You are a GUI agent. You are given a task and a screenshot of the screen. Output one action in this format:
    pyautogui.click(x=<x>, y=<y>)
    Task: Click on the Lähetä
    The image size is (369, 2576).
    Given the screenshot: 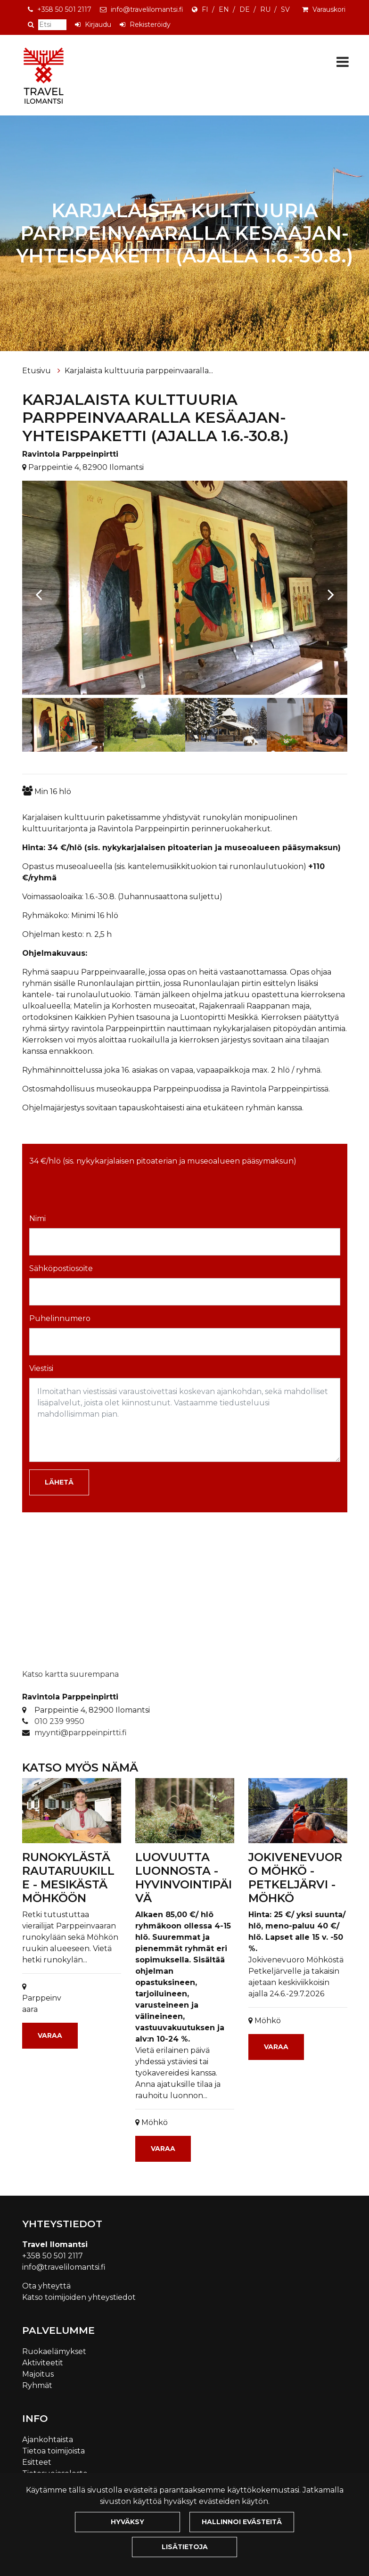 What is the action you would take?
    pyautogui.click(x=59, y=1482)
    